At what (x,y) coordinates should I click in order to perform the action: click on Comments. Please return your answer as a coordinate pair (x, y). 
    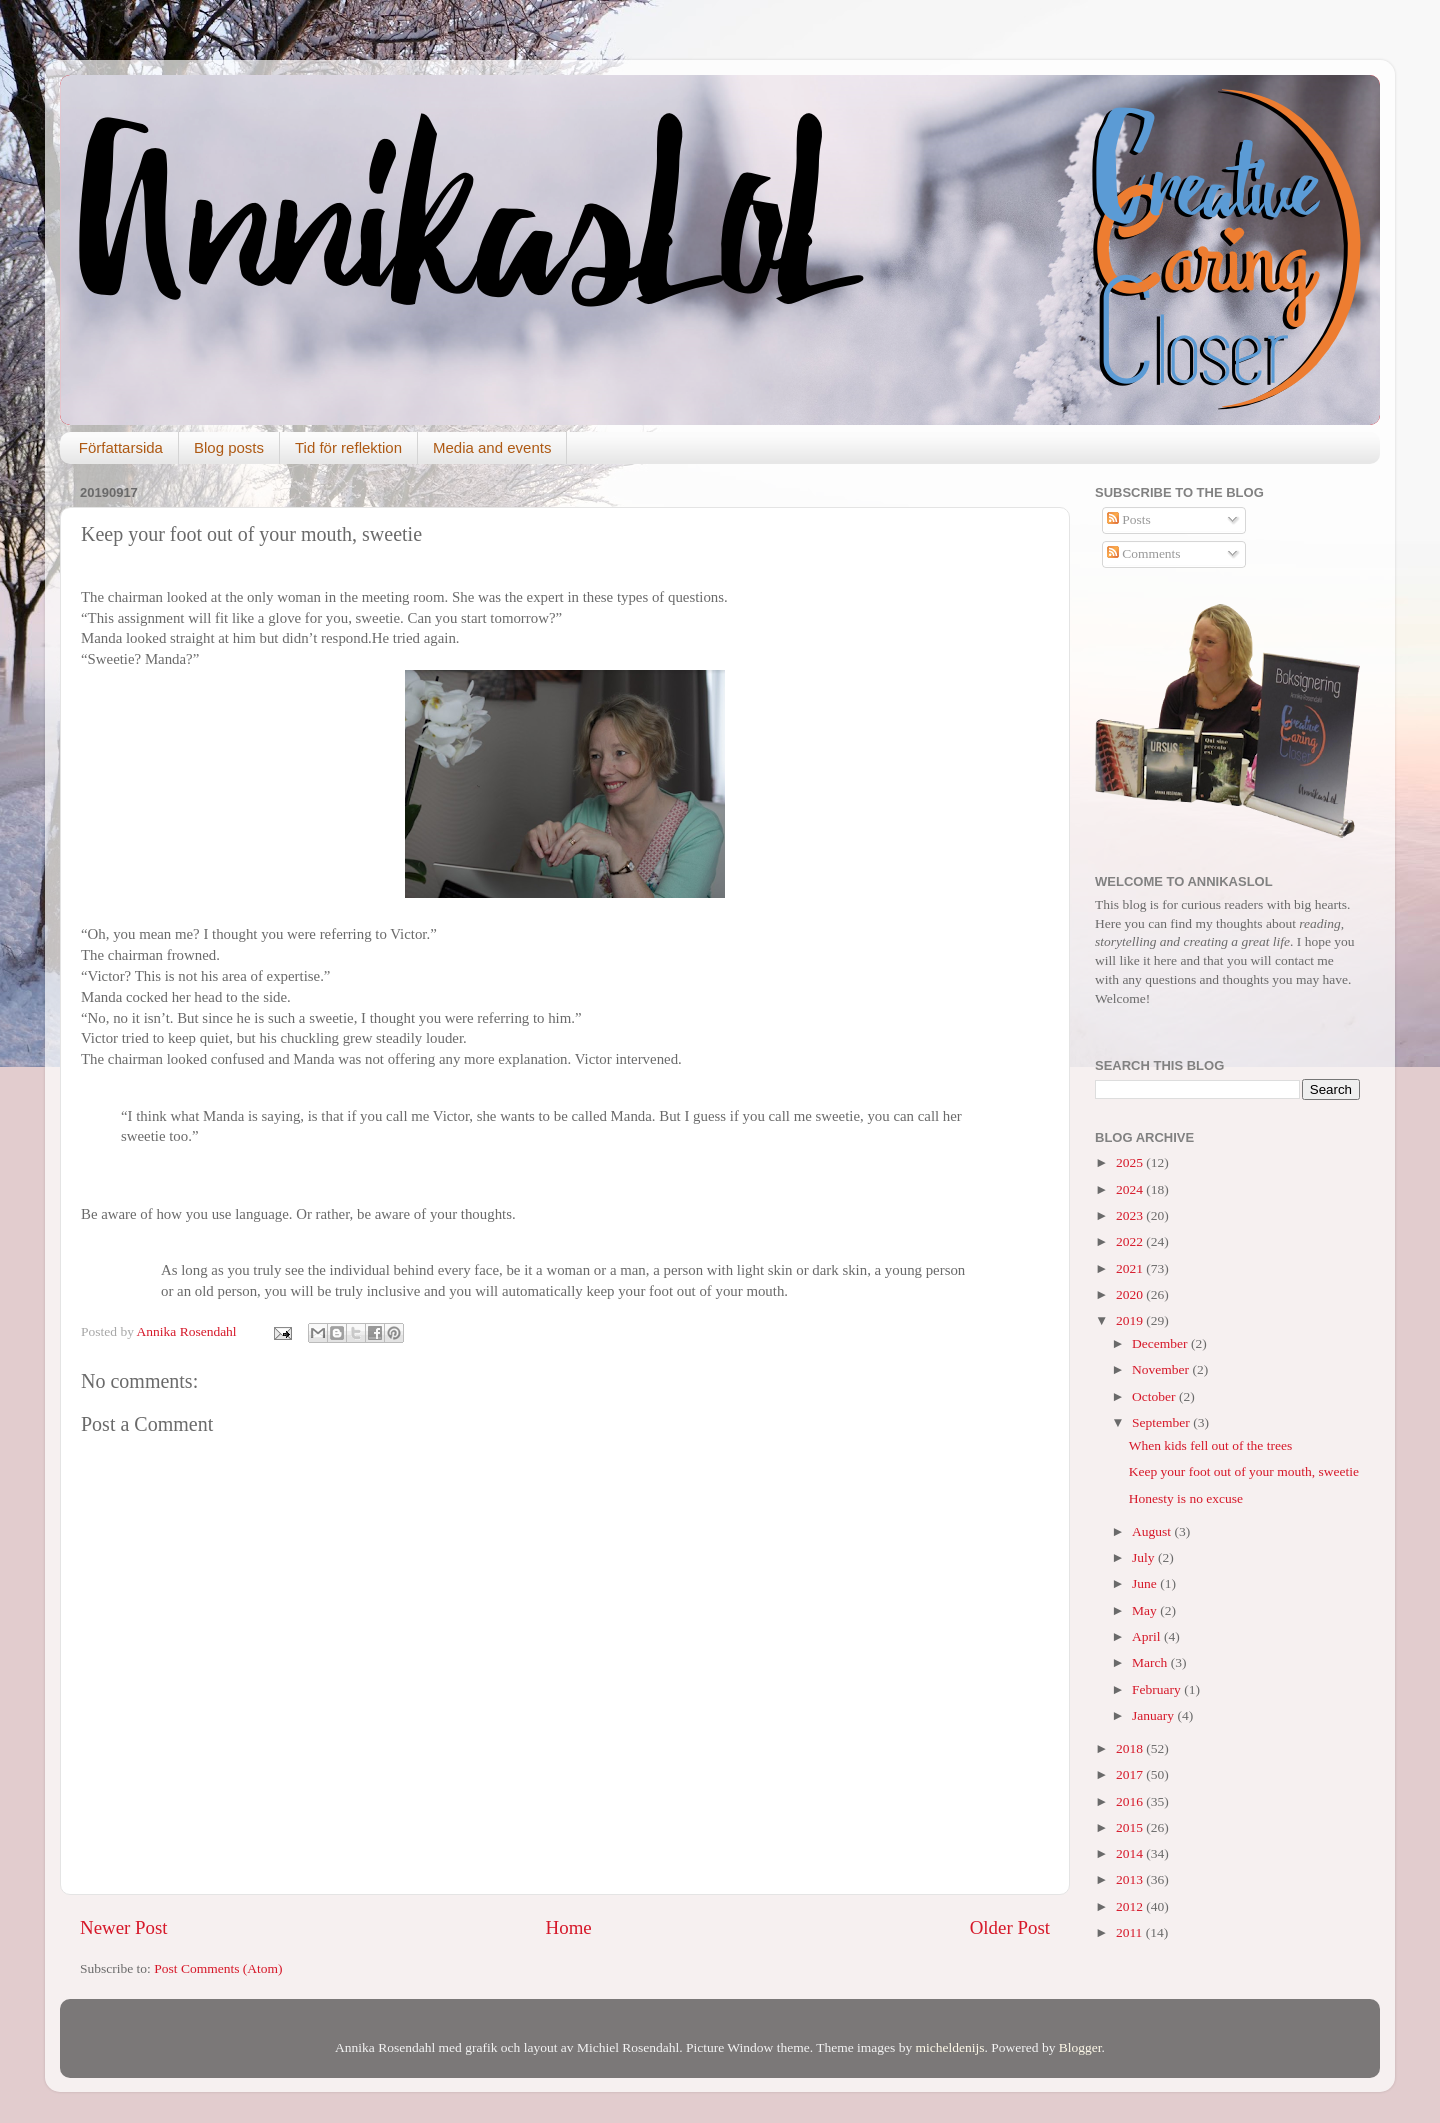
    Looking at the image, I should click on (1144, 553).